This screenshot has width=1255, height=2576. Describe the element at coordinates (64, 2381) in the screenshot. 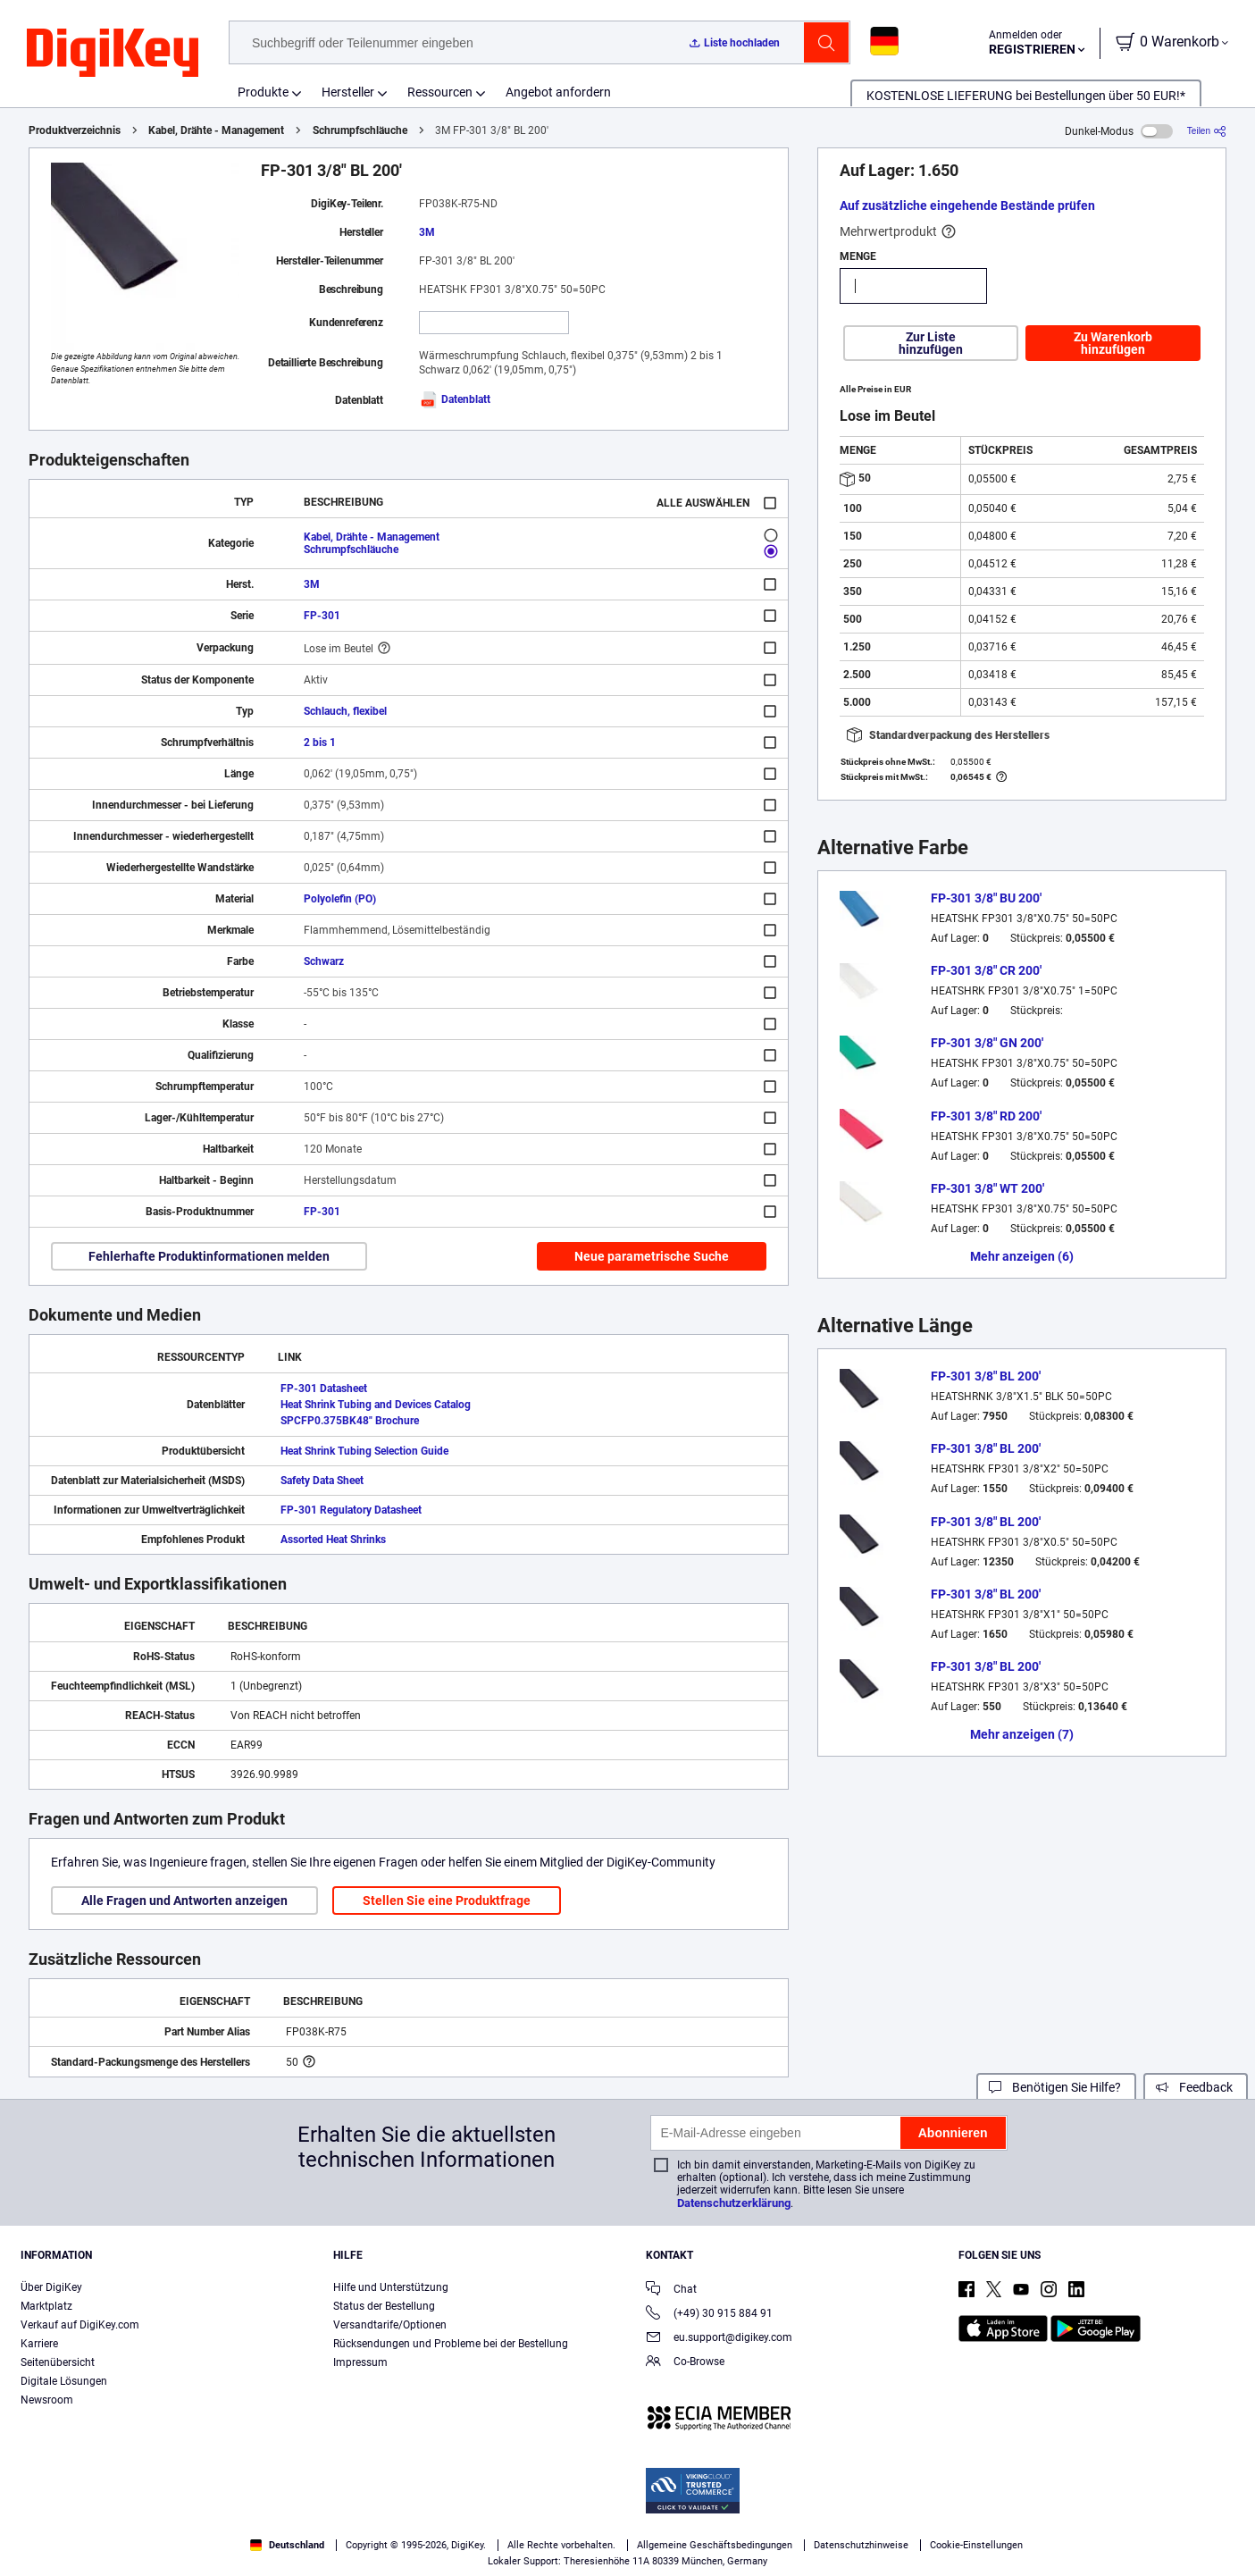

I see `Digitale Lösungen` at that location.